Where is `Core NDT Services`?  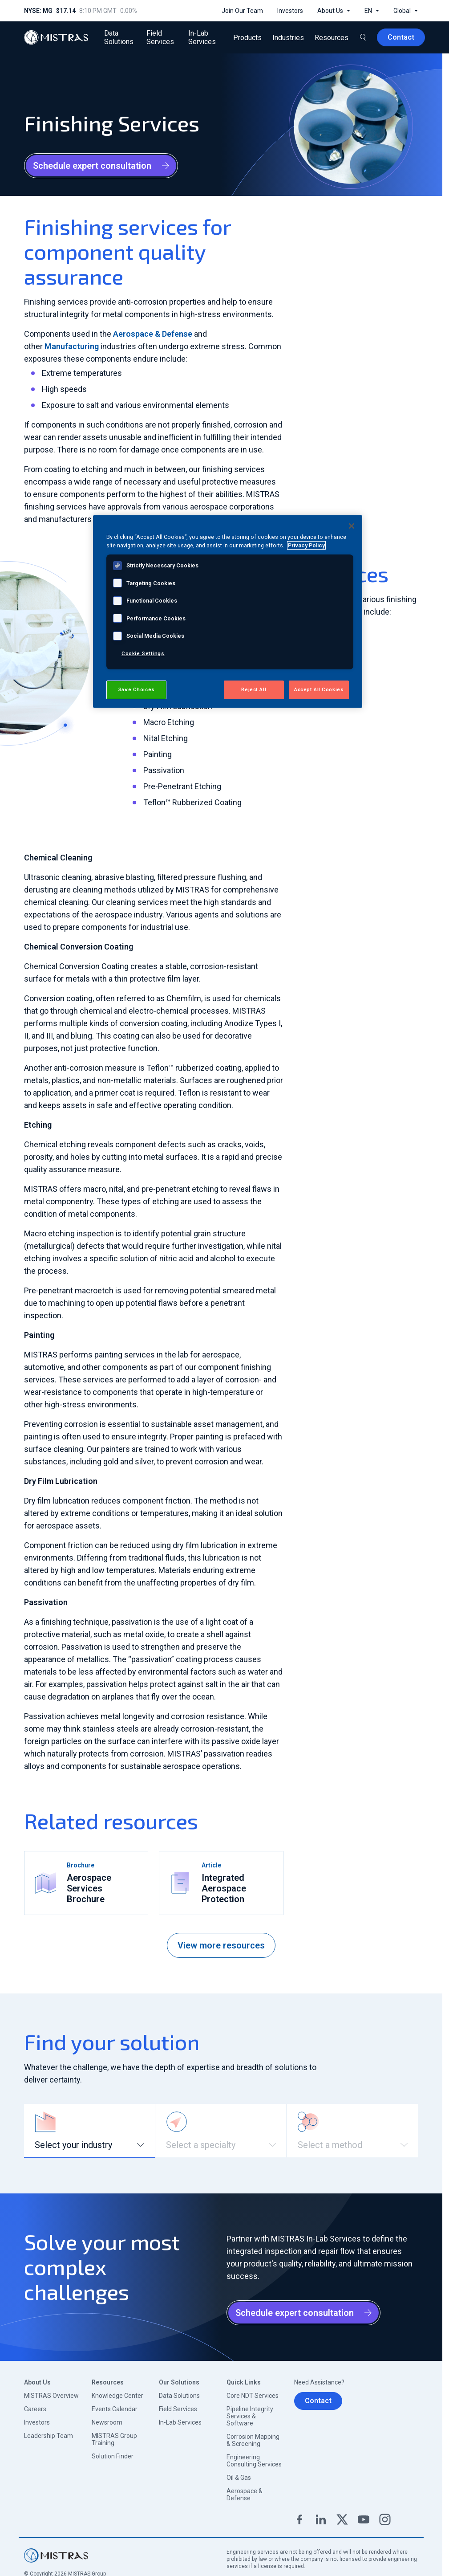
Core NDT Services is located at coordinates (253, 2395).